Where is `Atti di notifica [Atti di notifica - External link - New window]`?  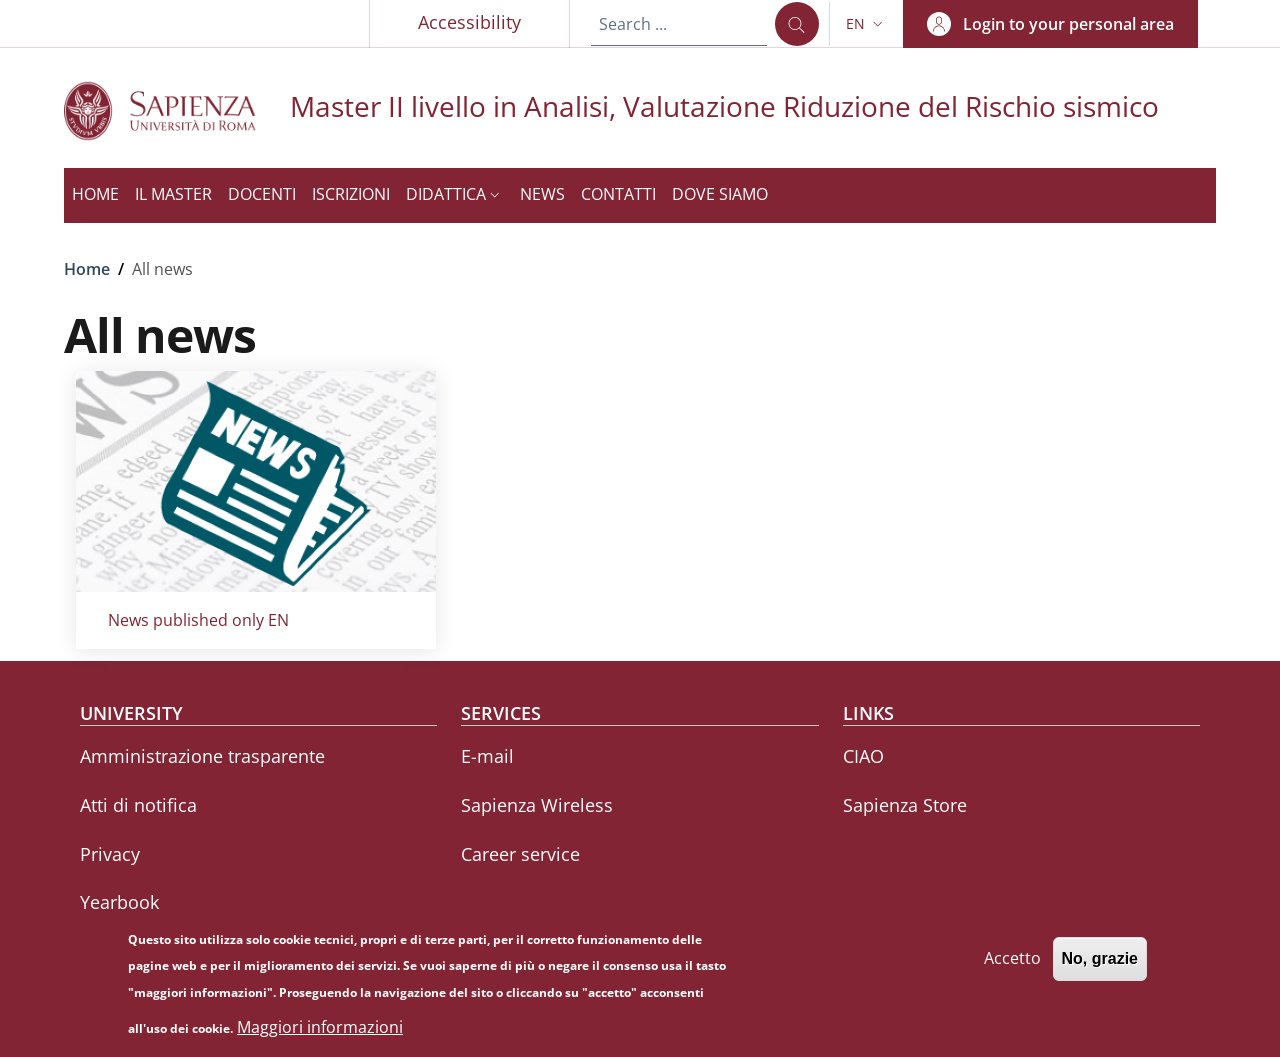 Atti di notifica [Atti di notifica - External link - New window] is located at coordinates (138, 805).